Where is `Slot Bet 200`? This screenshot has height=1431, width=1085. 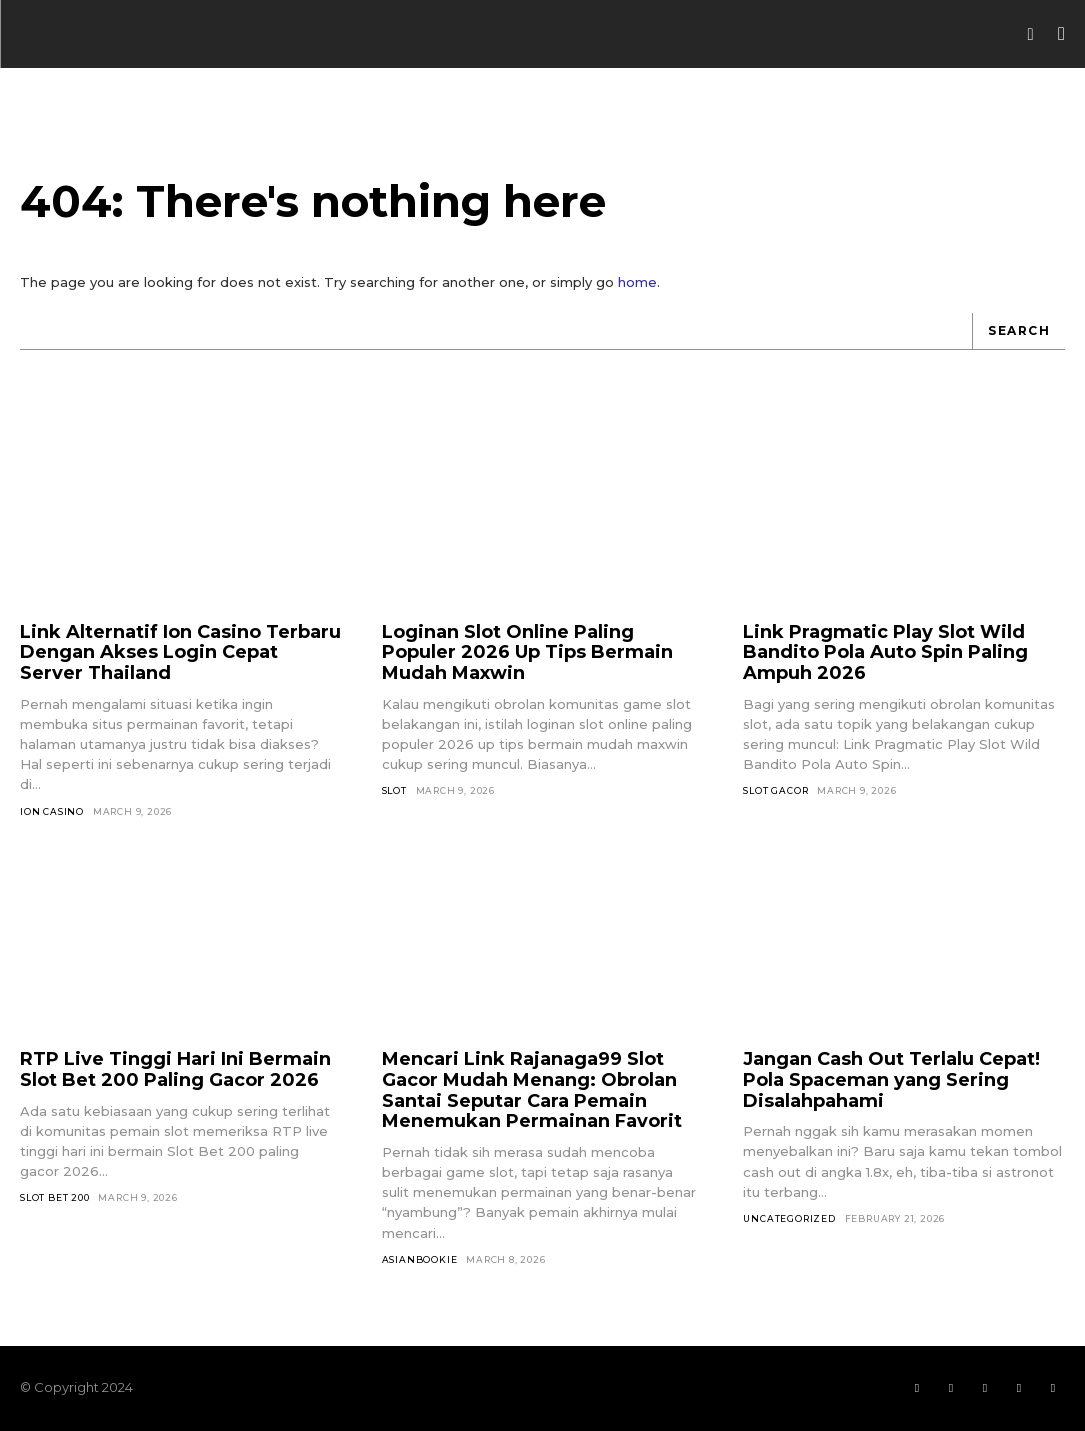 Slot Bet 200 is located at coordinates (55, 1197).